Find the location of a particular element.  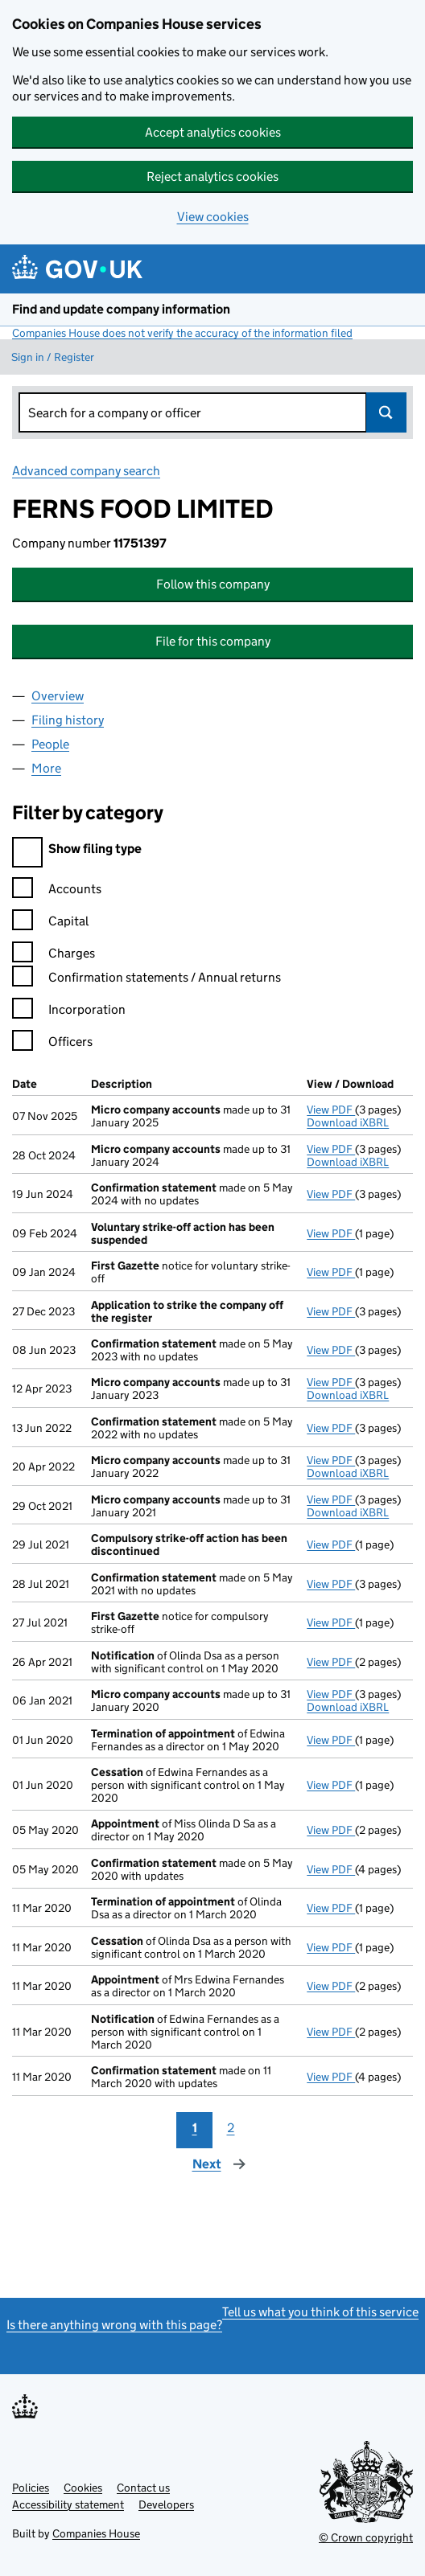

Capital is located at coordinates (50, 923).